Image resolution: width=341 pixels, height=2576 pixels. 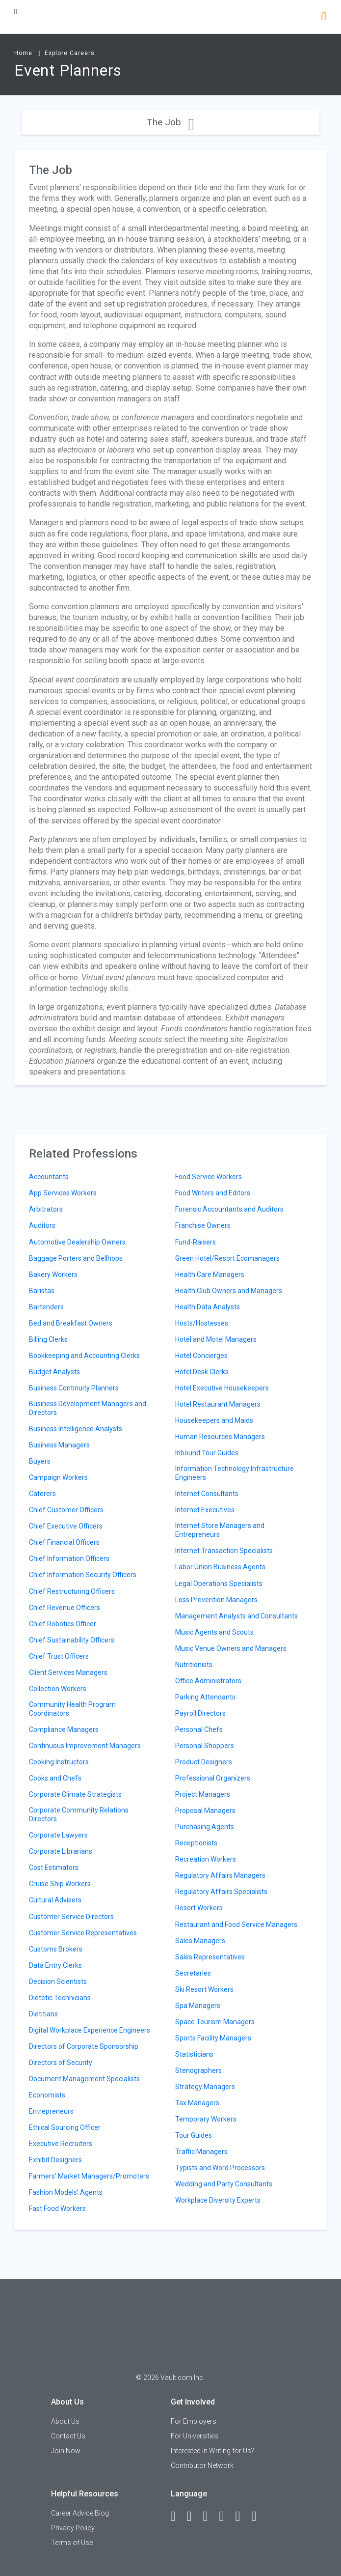 I want to click on Proposal Managers, so click(x=205, y=1810).